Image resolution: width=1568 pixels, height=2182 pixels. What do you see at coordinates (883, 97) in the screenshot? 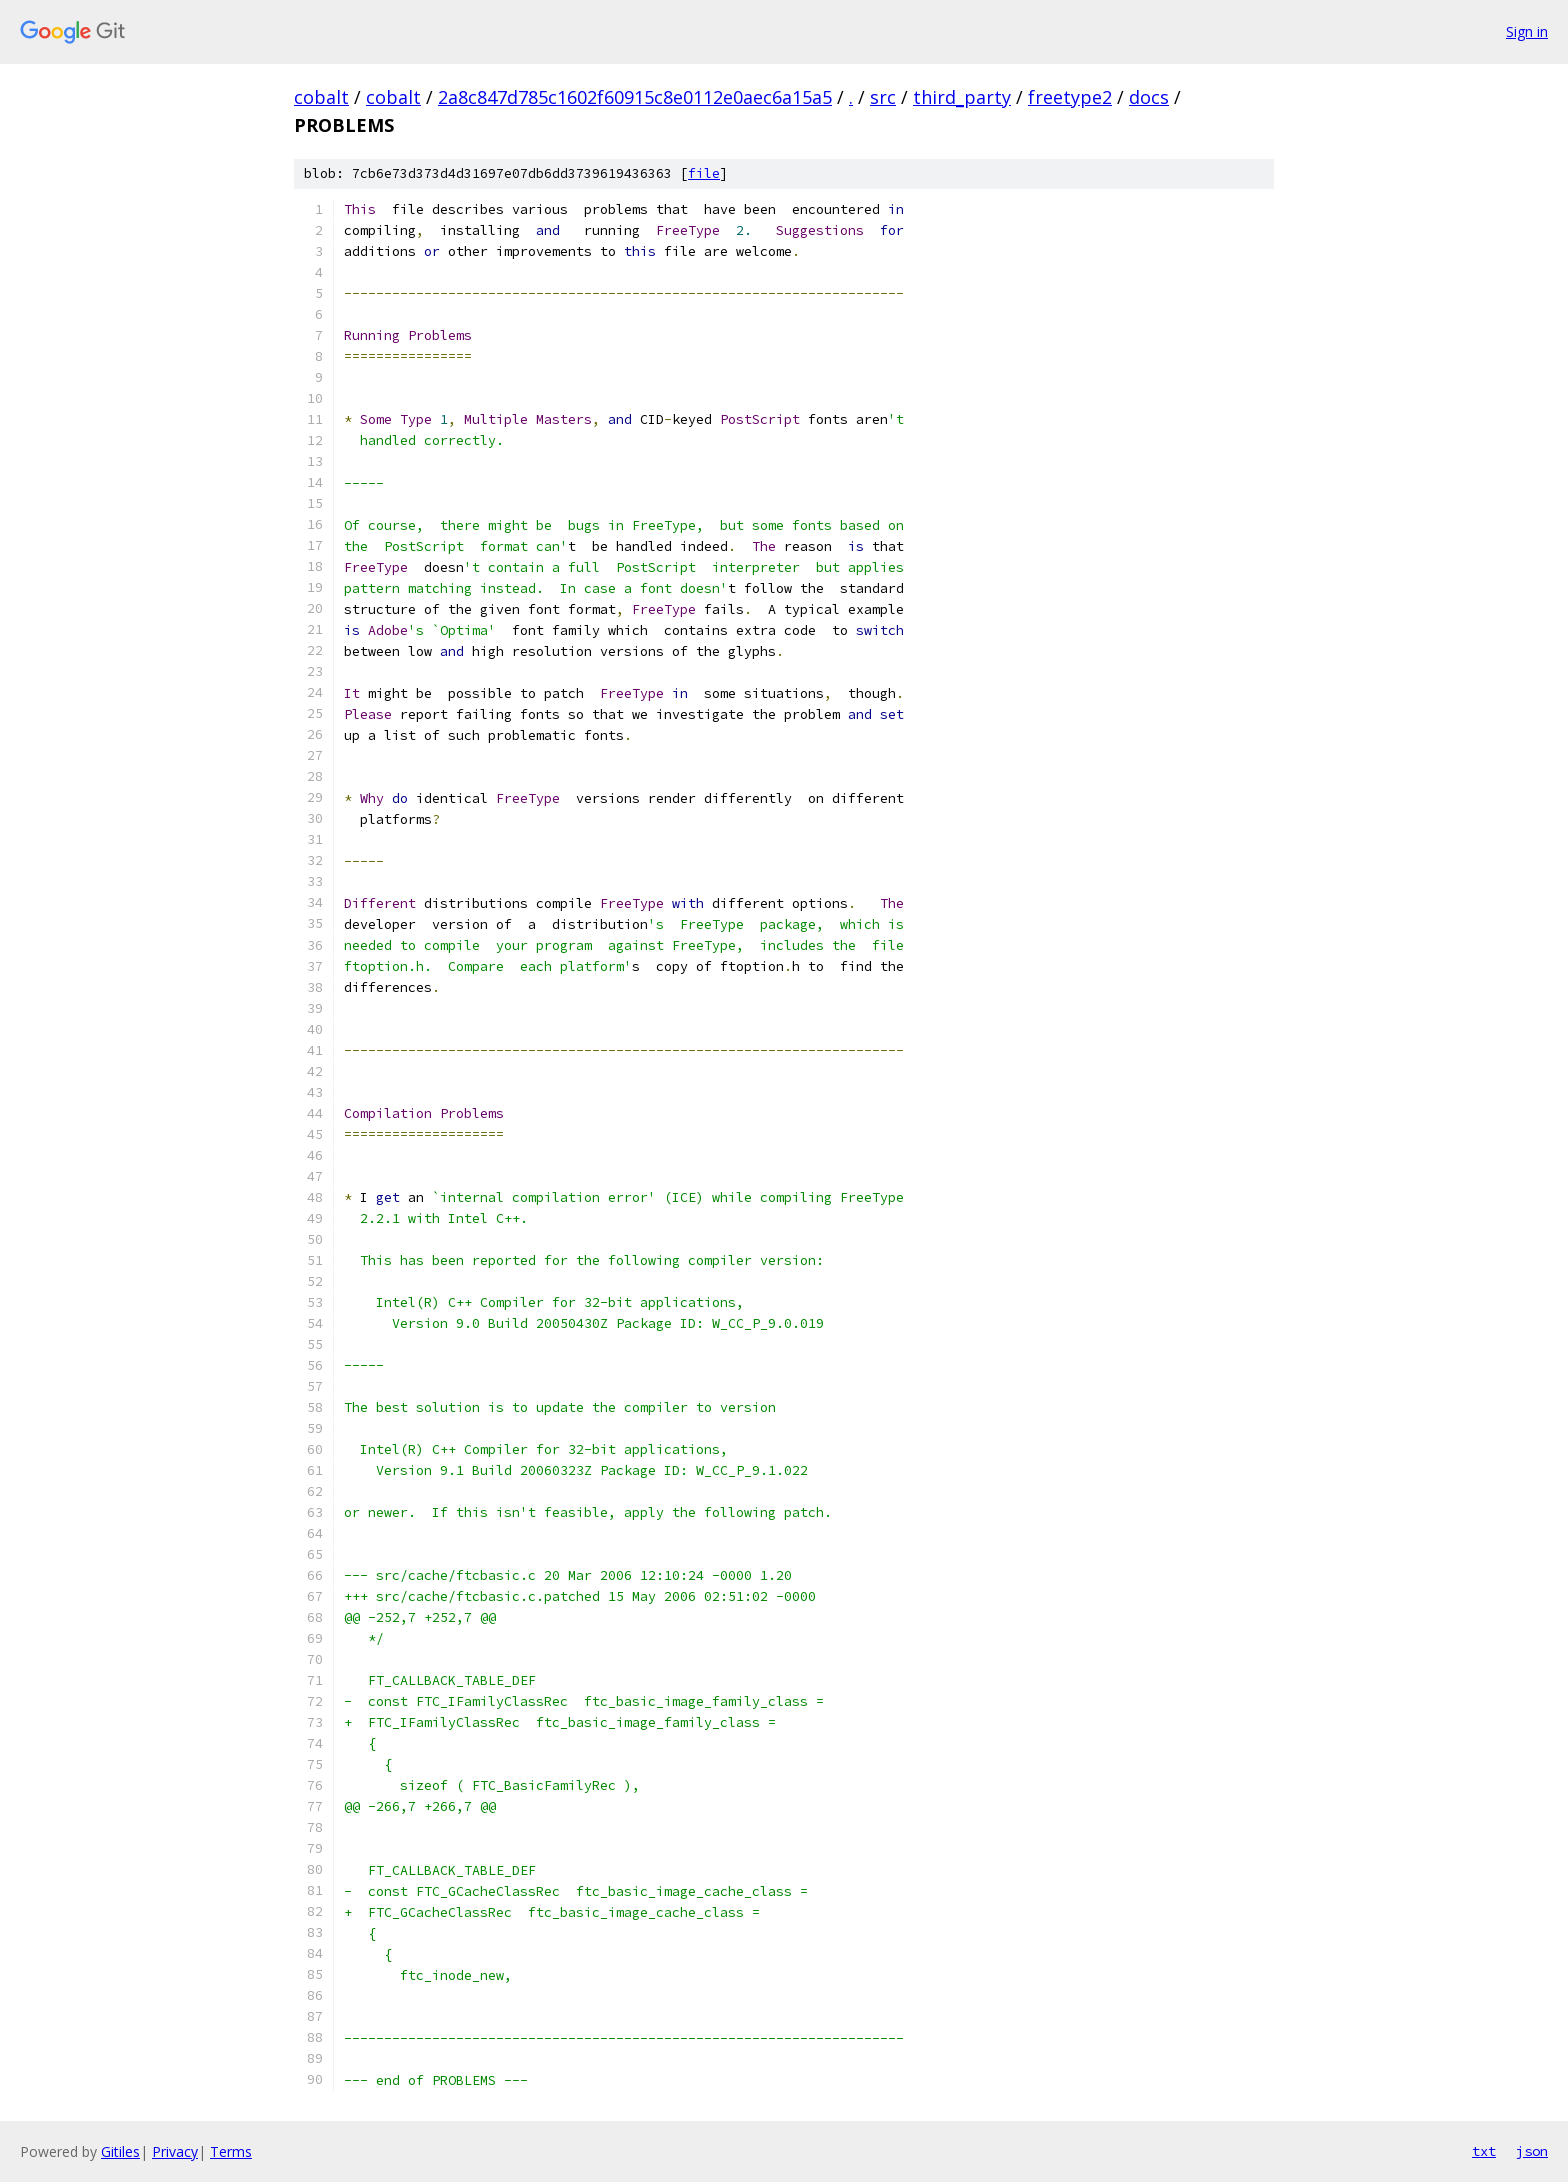
I see `src` at bounding box center [883, 97].